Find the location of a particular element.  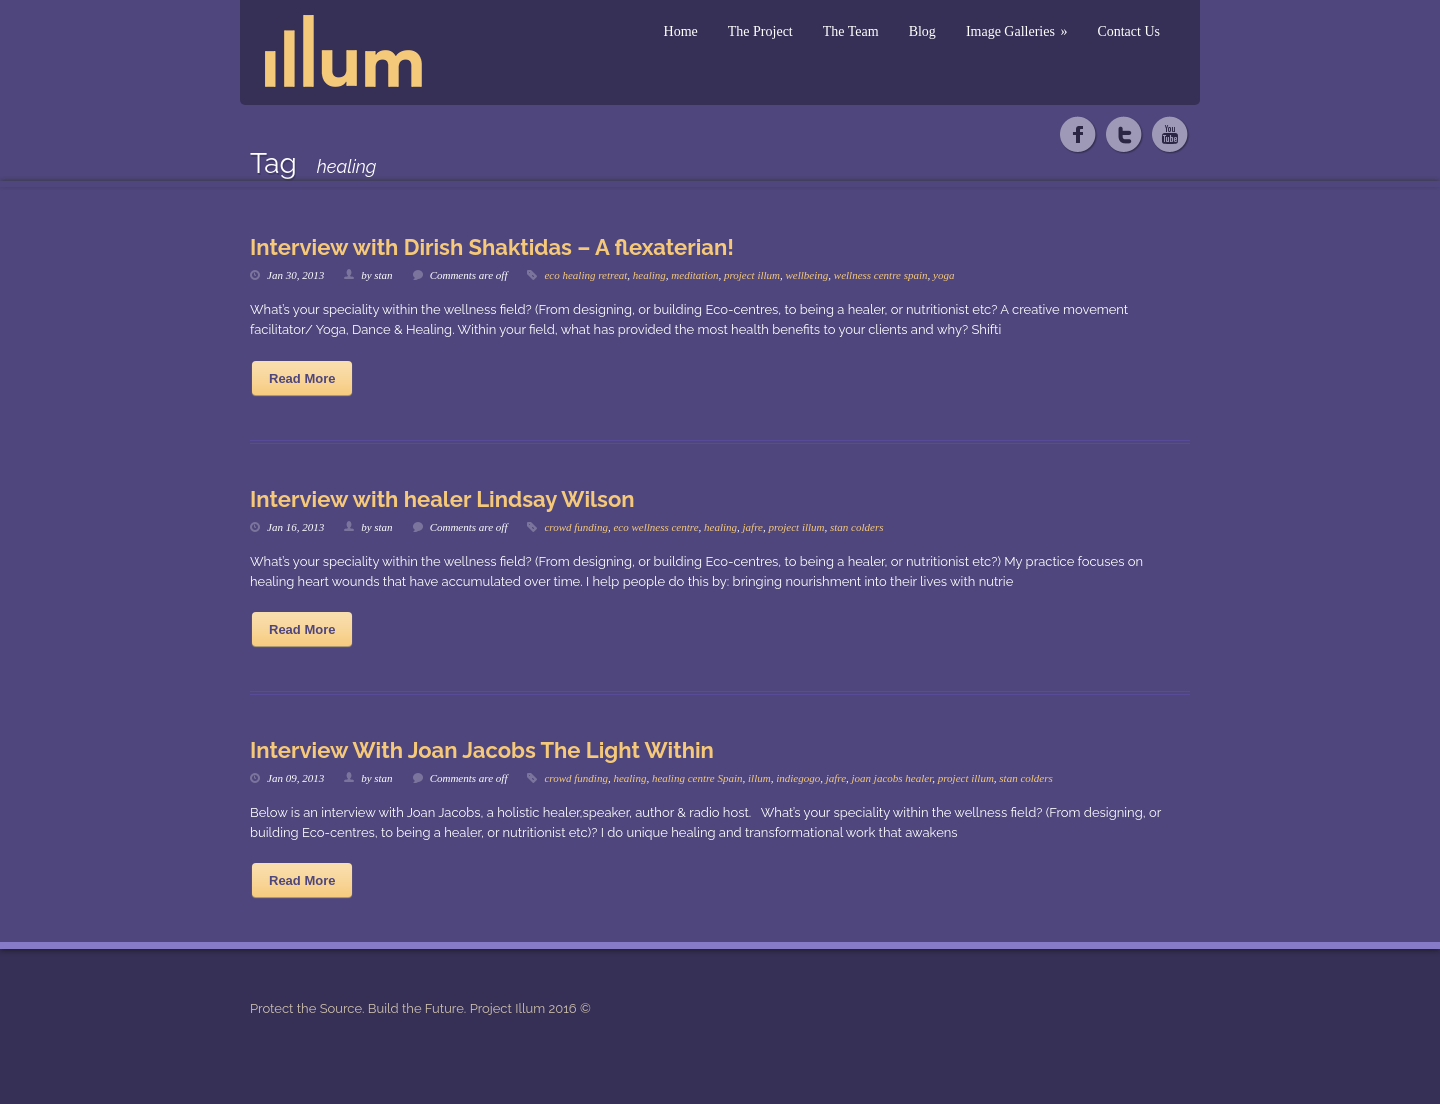

The Team is located at coordinates (851, 31).